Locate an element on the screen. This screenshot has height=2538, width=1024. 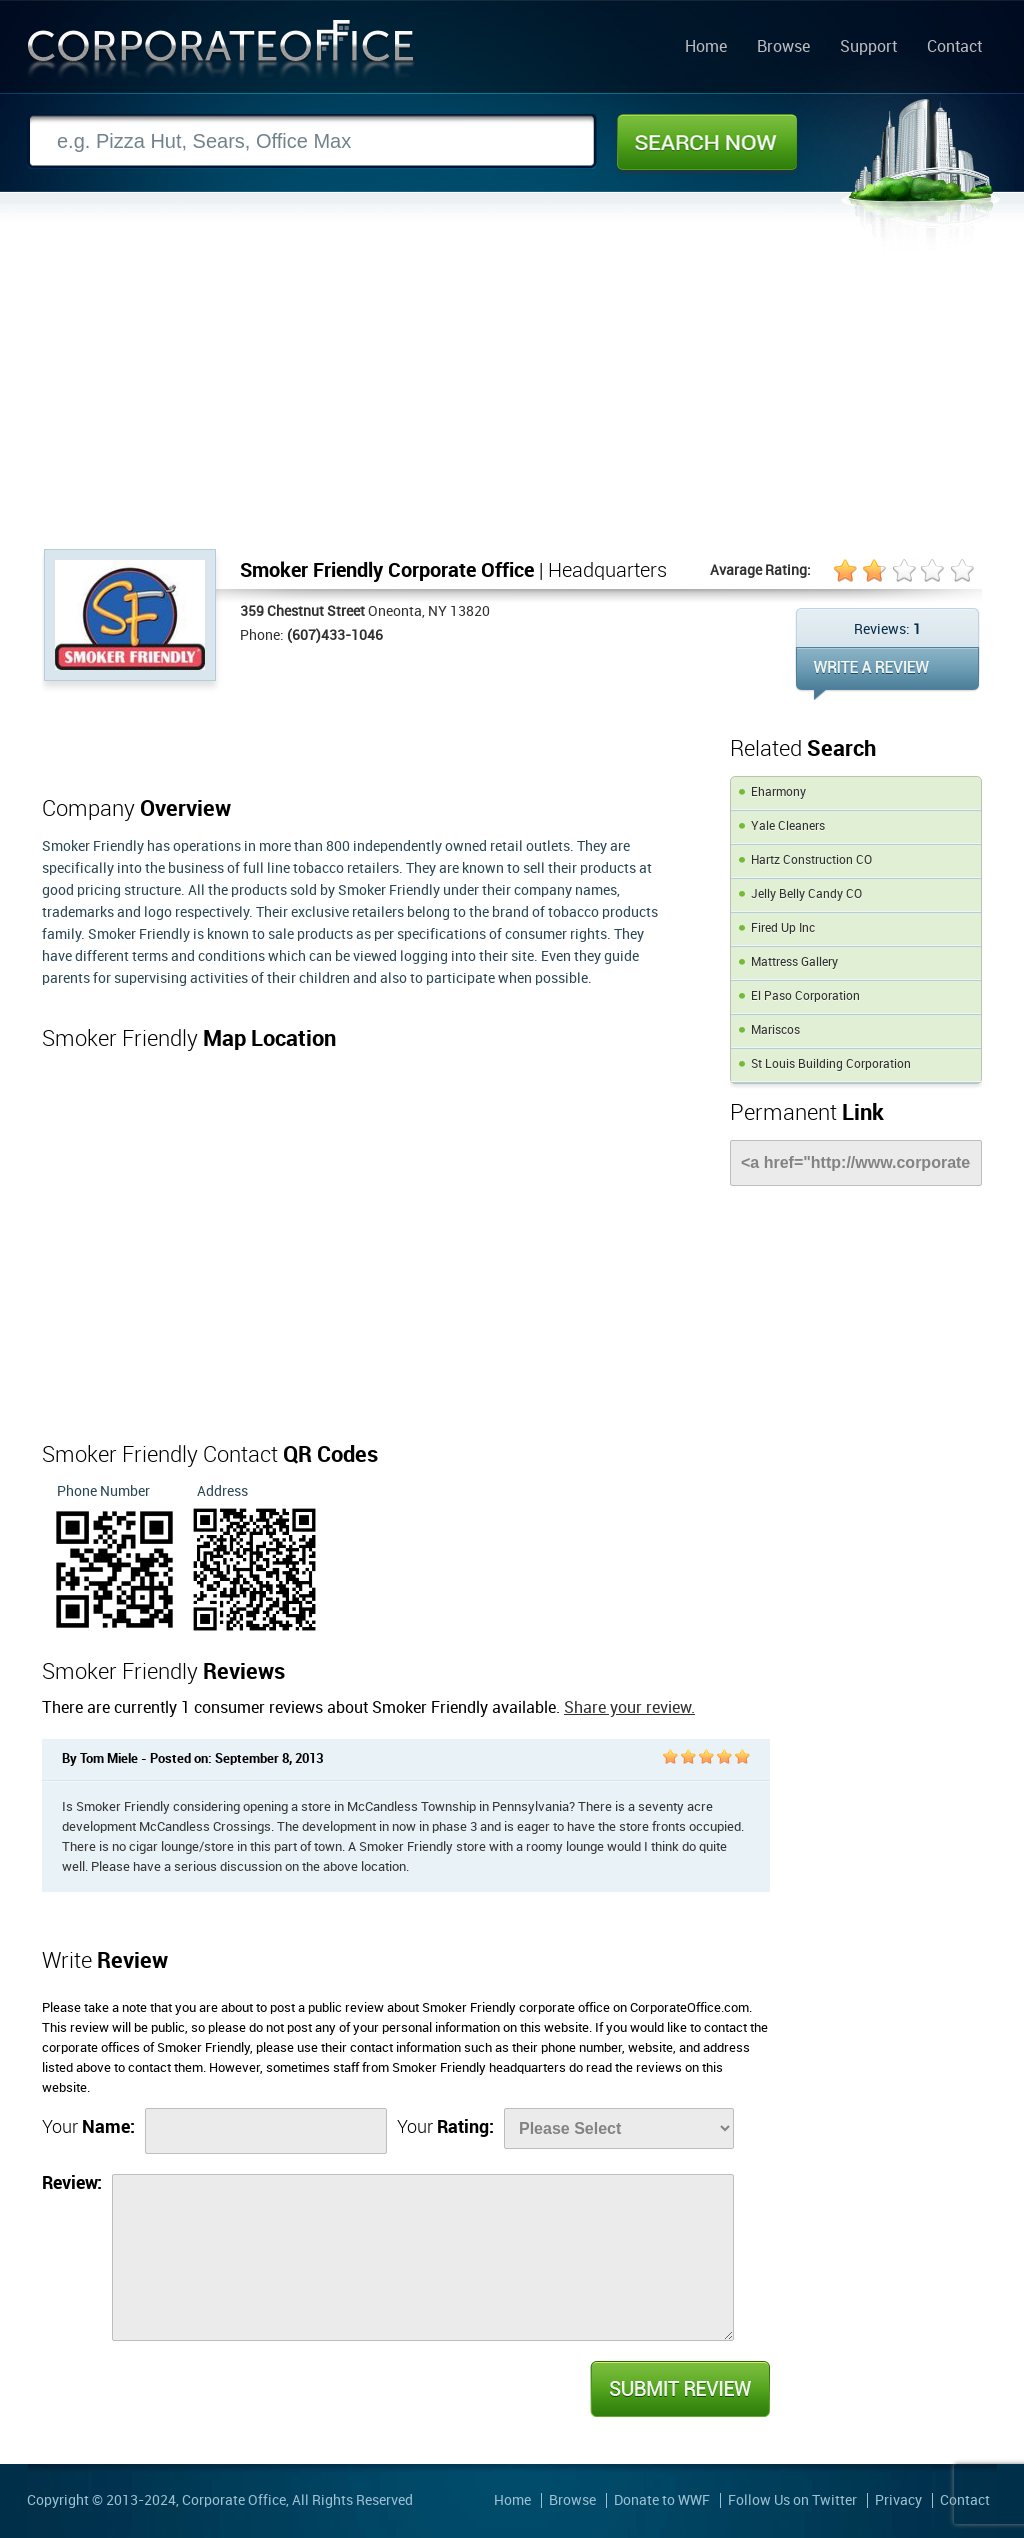
[Name] is located at coordinates (266, 2131).